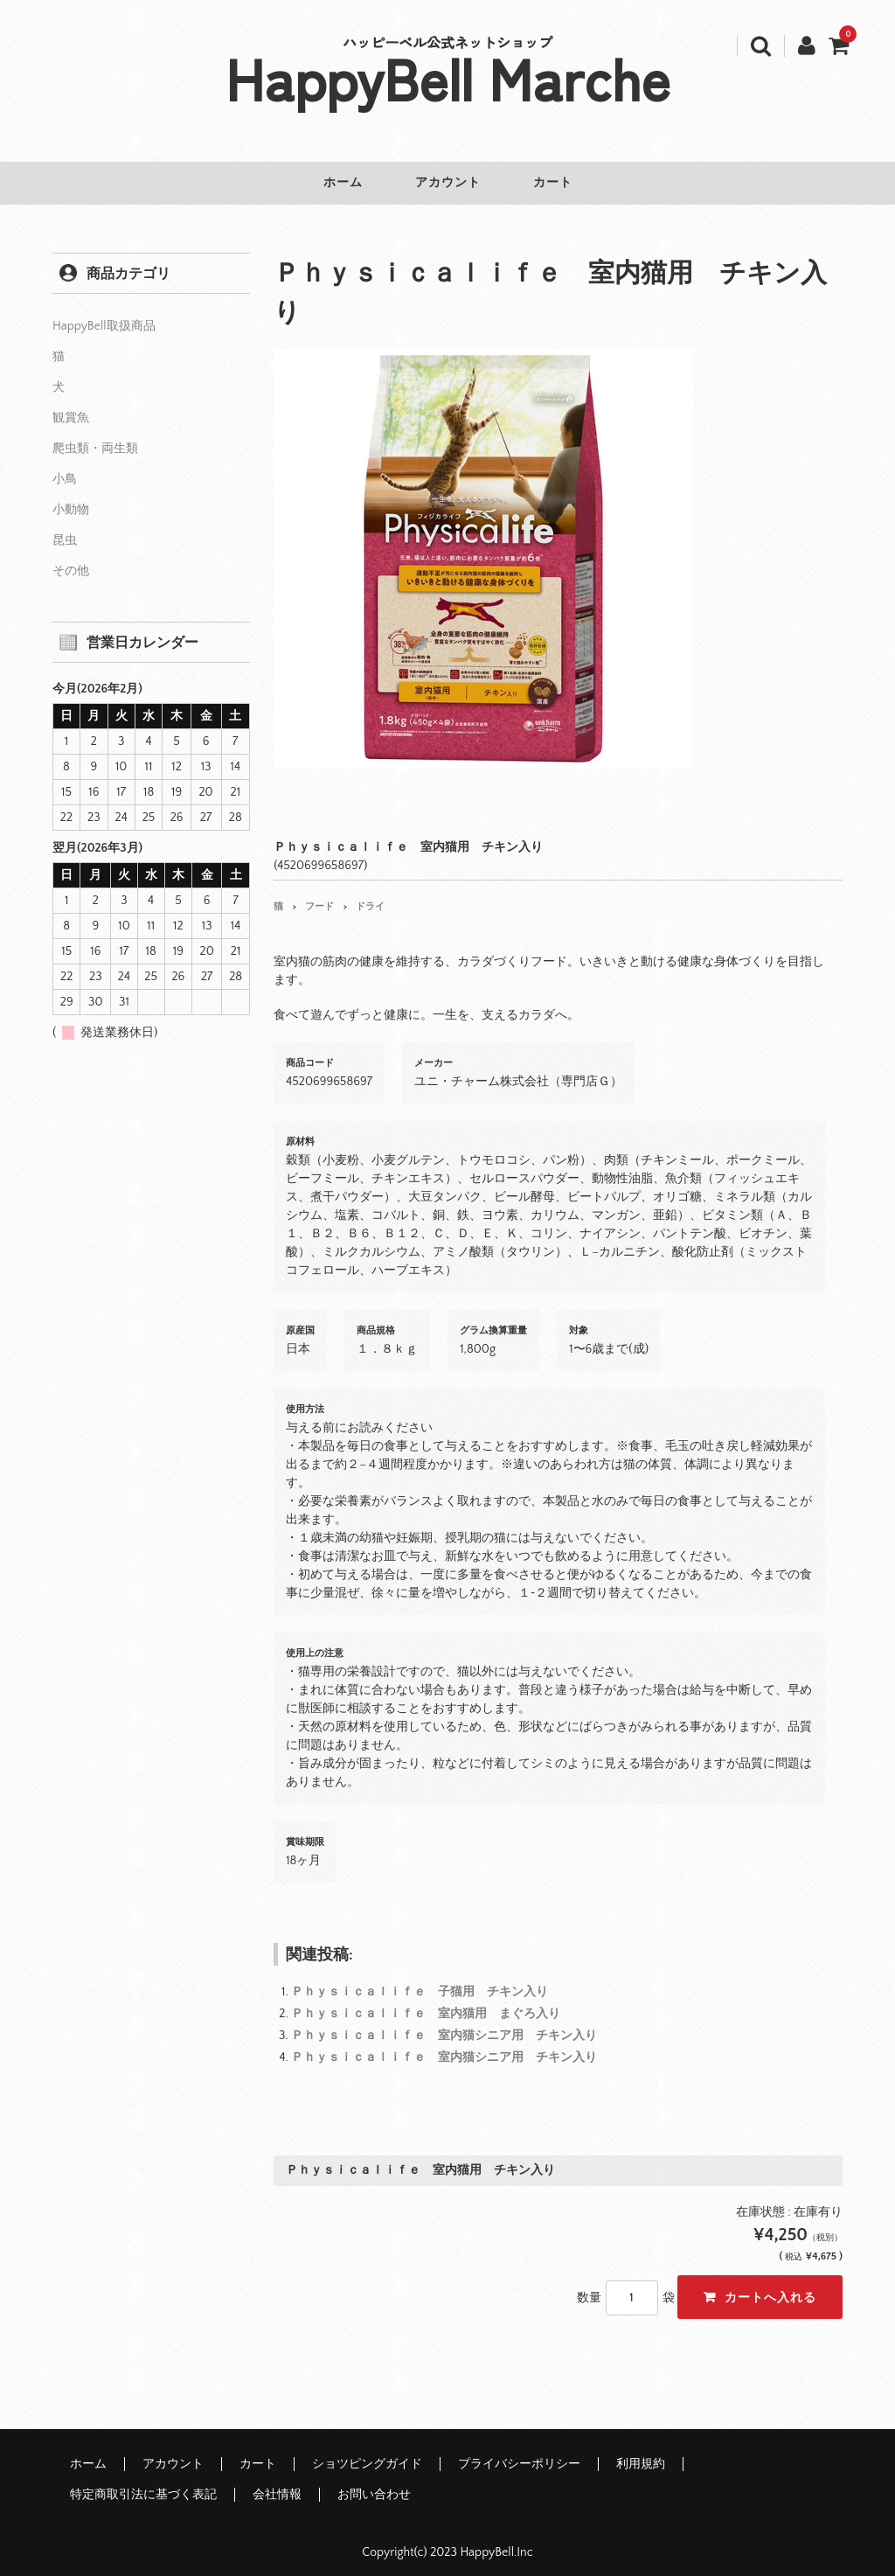  What do you see at coordinates (448, 183) in the screenshot?
I see `アカウント` at bounding box center [448, 183].